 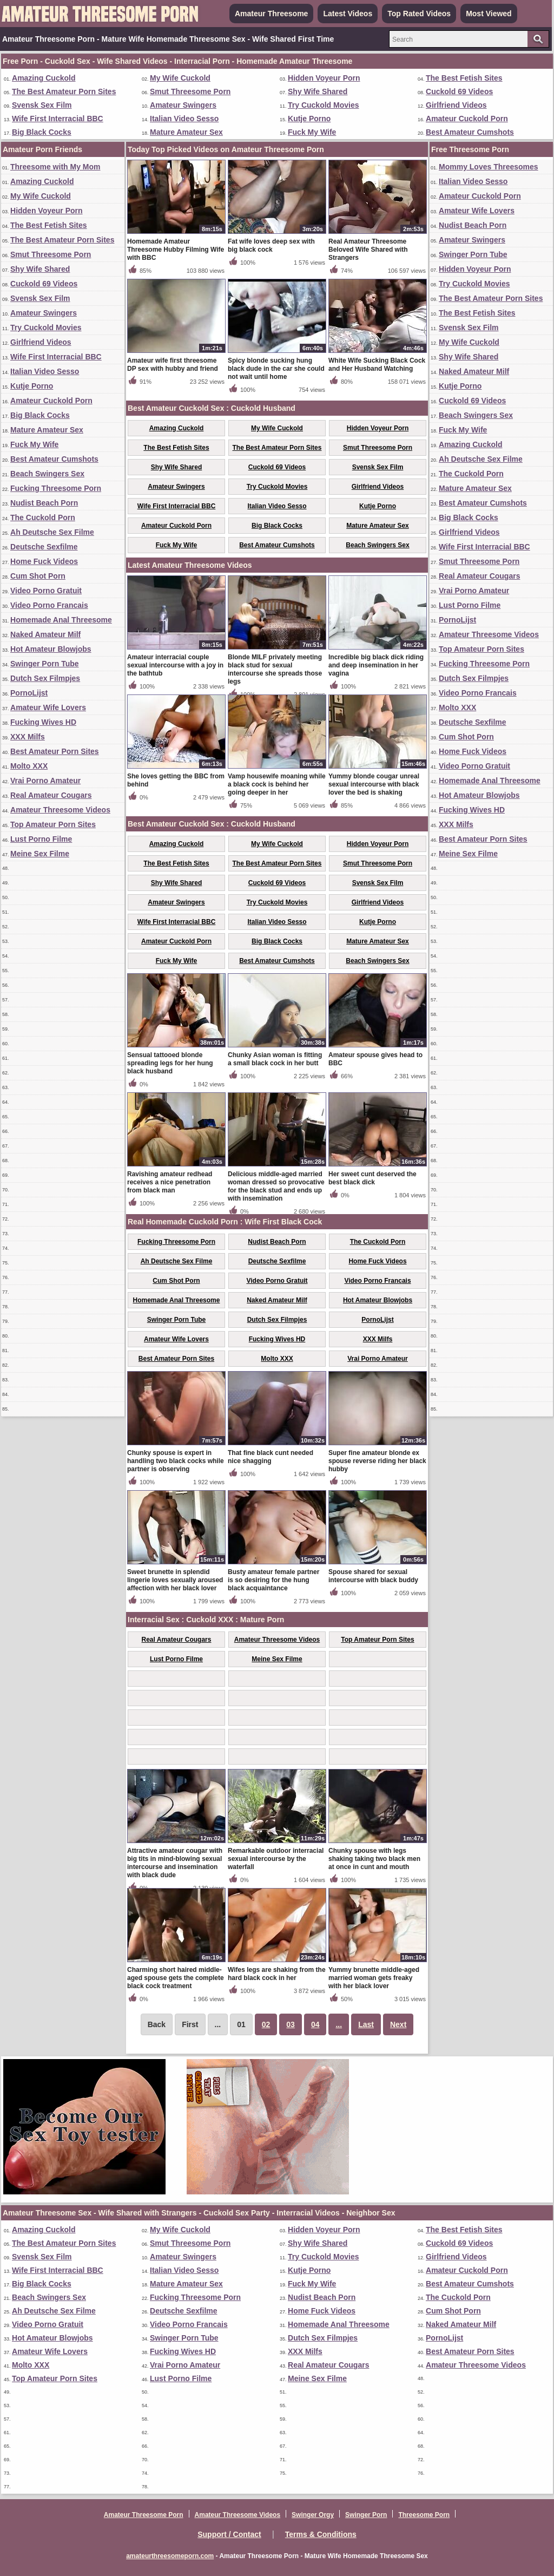 What do you see at coordinates (45, 678) in the screenshot?
I see `Dutch Sex Filmpjes` at bounding box center [45, 678].